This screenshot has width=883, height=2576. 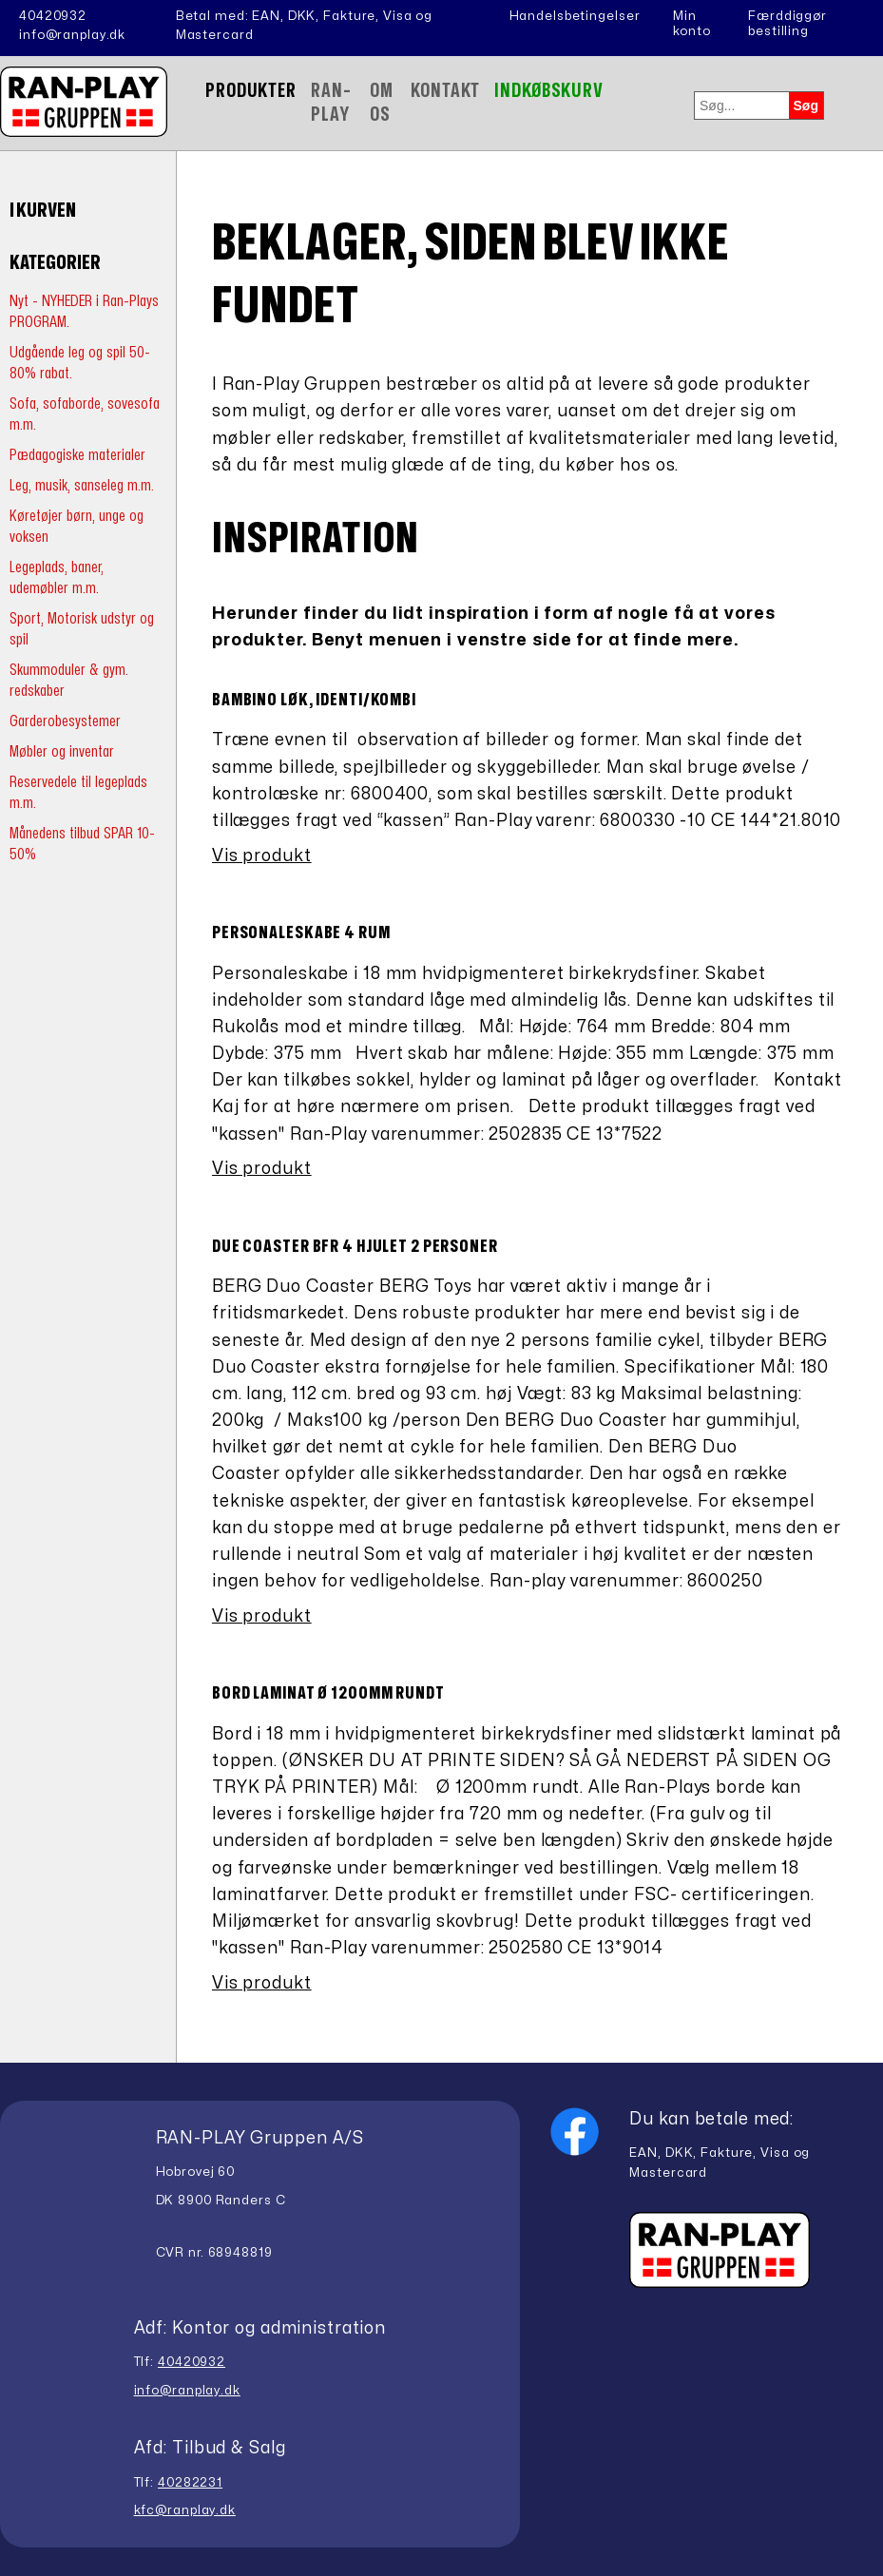 I want to click on kfc@ranplay.dk, so click(x=185, y=2510).